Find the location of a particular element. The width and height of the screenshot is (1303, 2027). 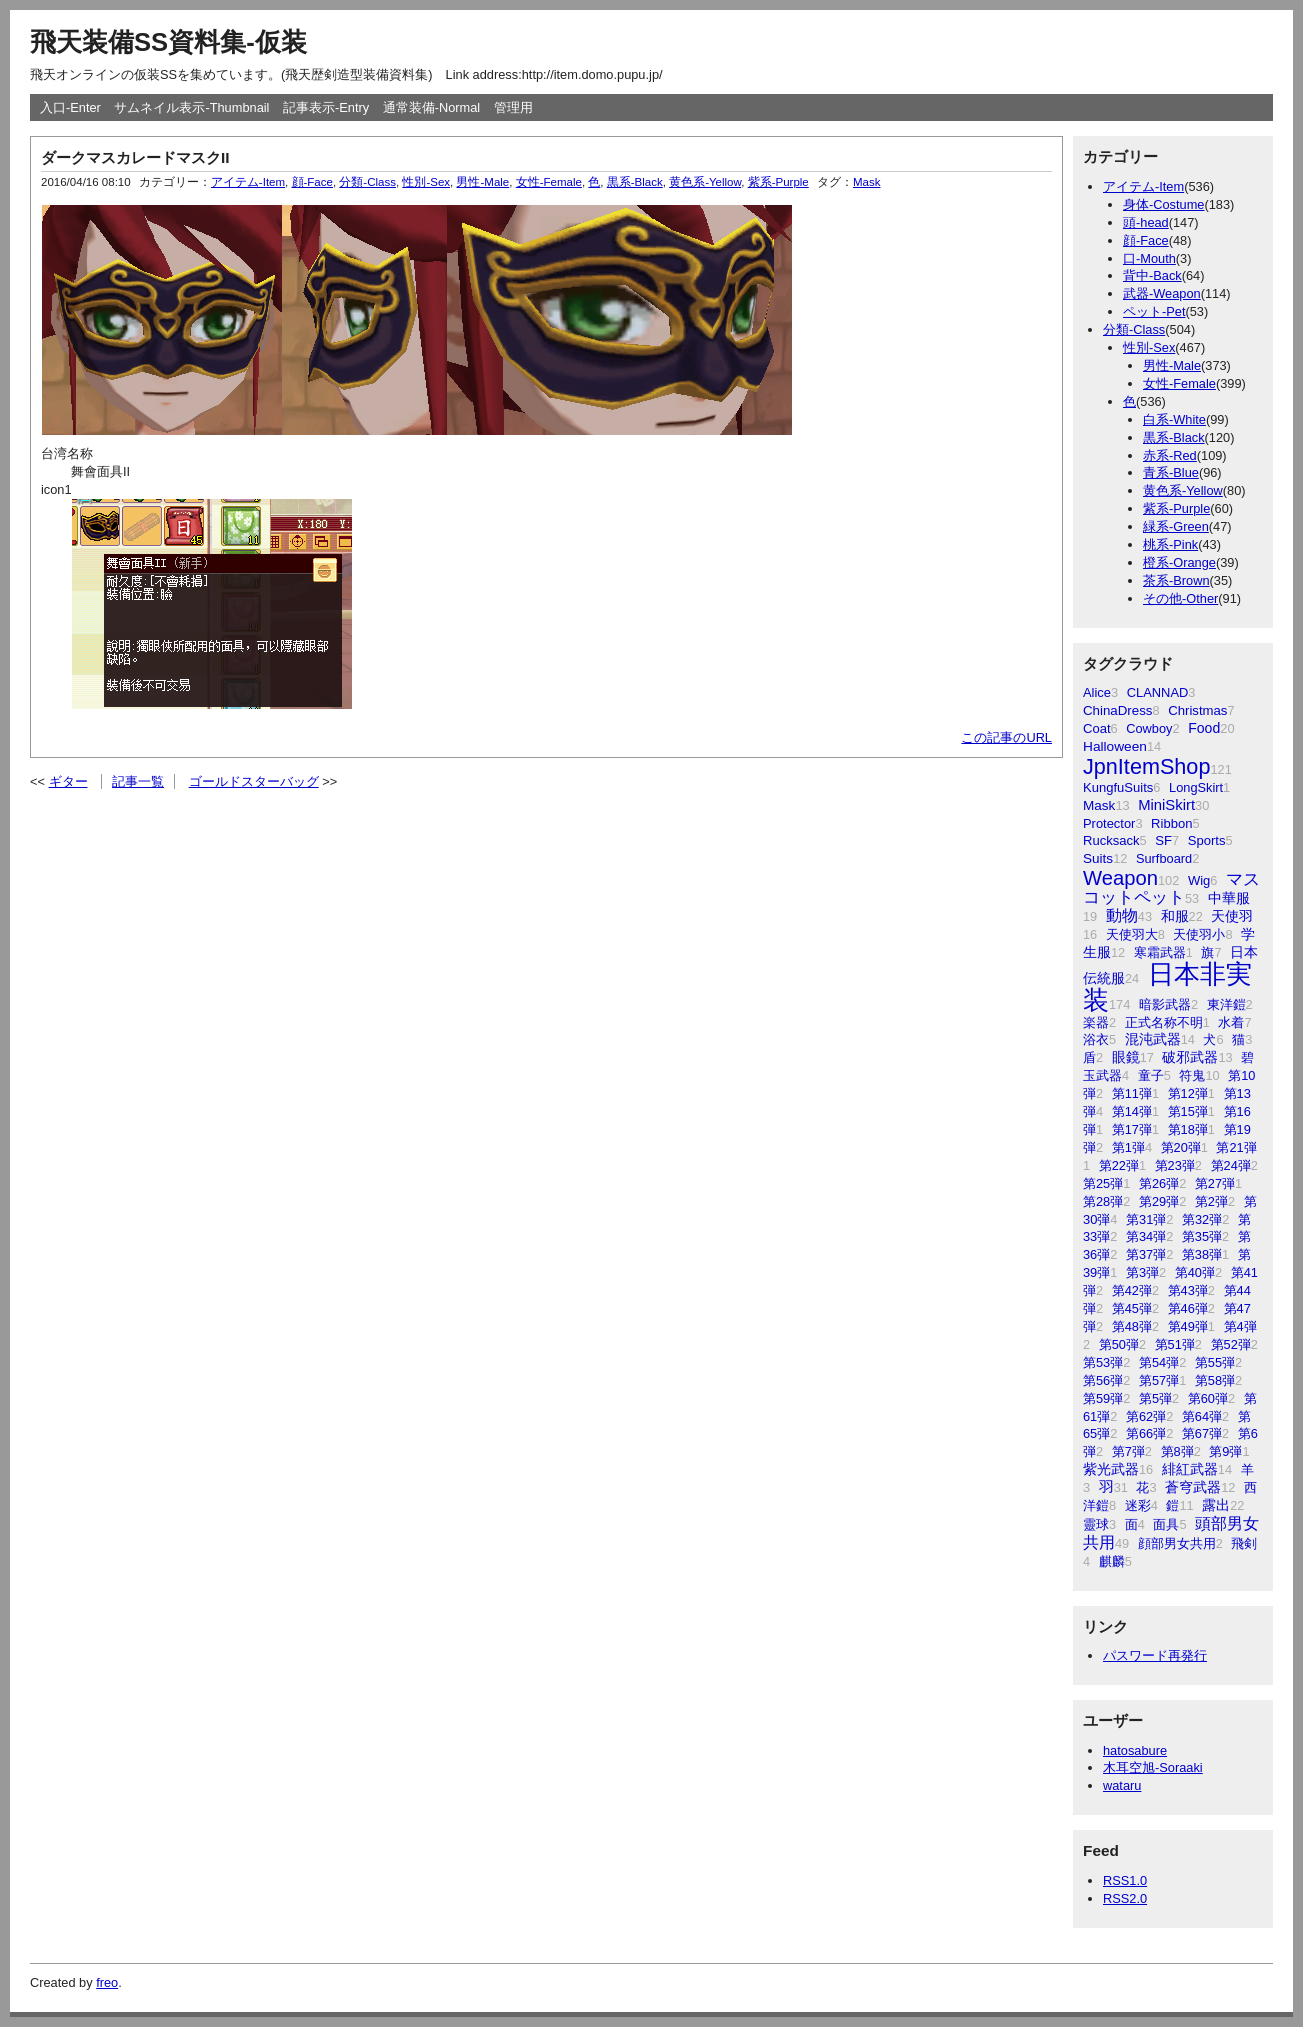

第42弾 is located at coordinates (1132, 1290).